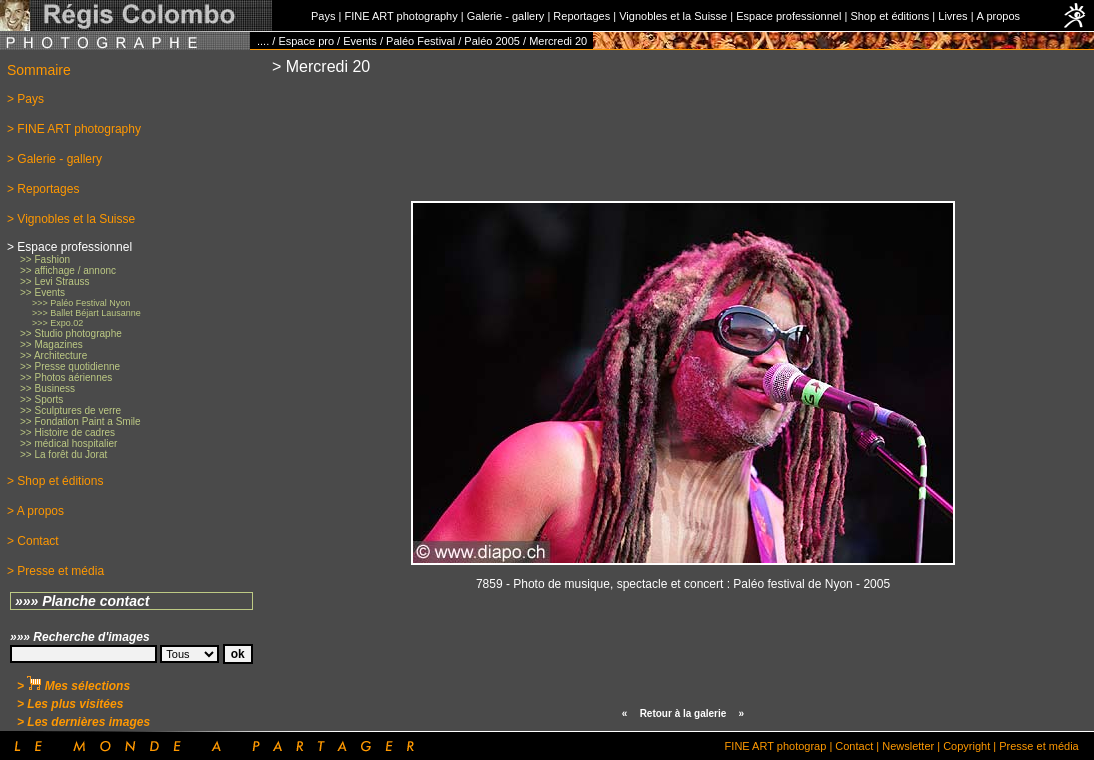  Describe the element at coordinates (506, 16) in the screenshot. I see `Galerie - gallery` at that location.